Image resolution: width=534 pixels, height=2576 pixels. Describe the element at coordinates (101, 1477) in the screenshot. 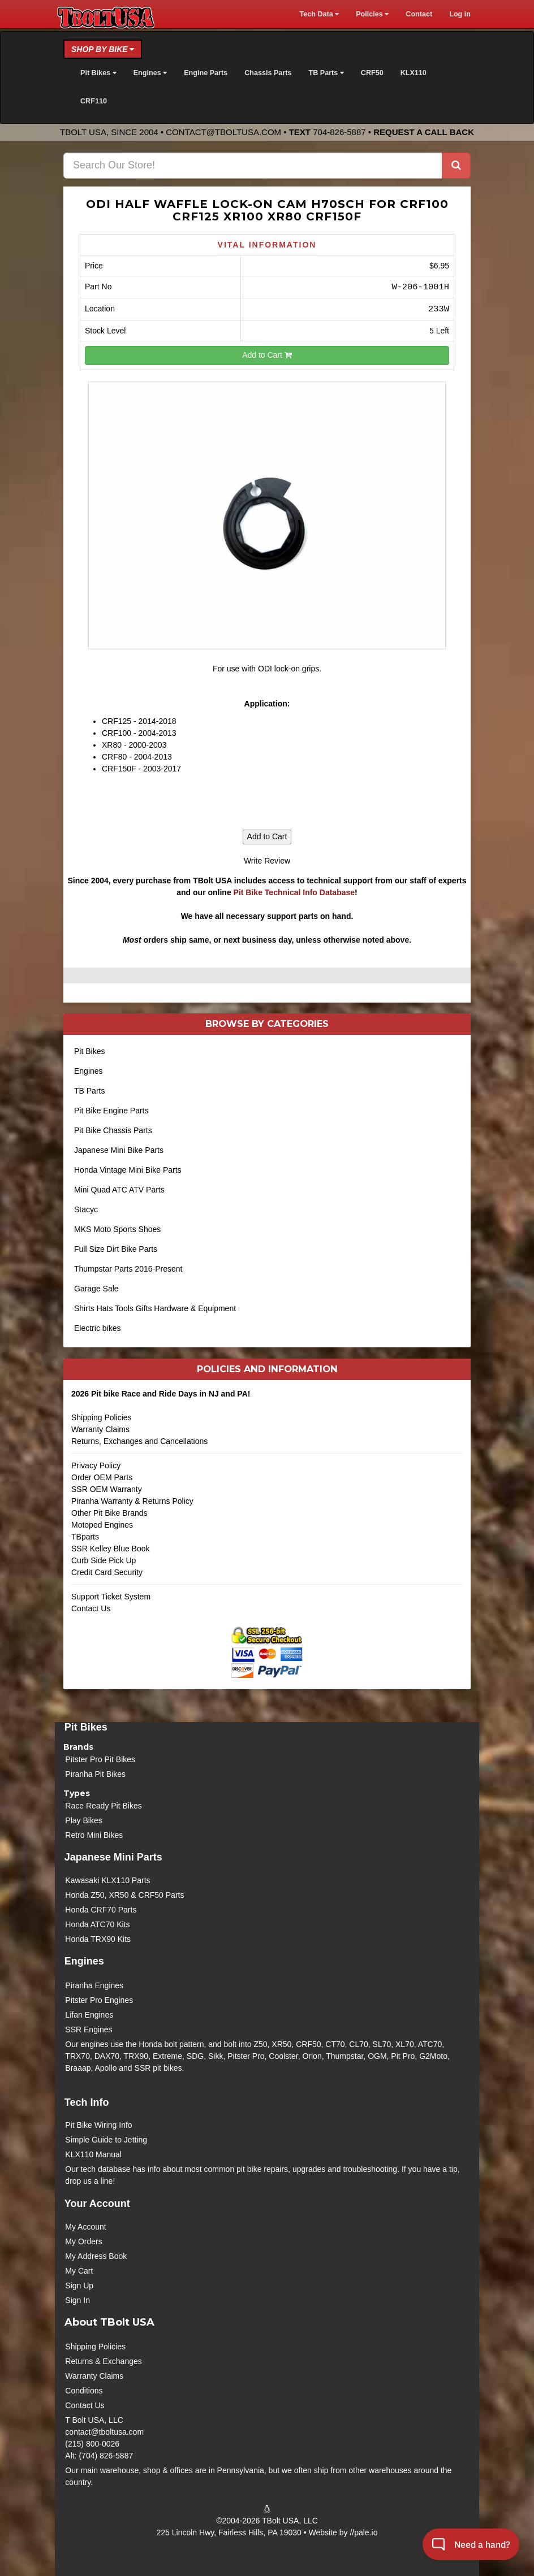

I see `Order OEM Parts` at that location.